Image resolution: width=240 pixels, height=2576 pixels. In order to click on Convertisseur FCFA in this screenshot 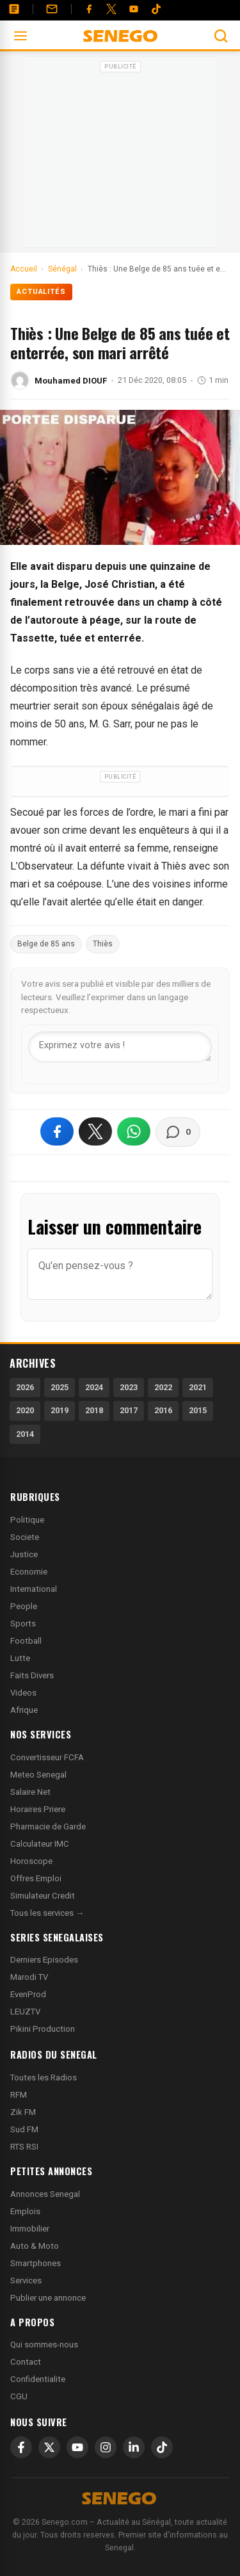, I will do `click(47, 1757)`.